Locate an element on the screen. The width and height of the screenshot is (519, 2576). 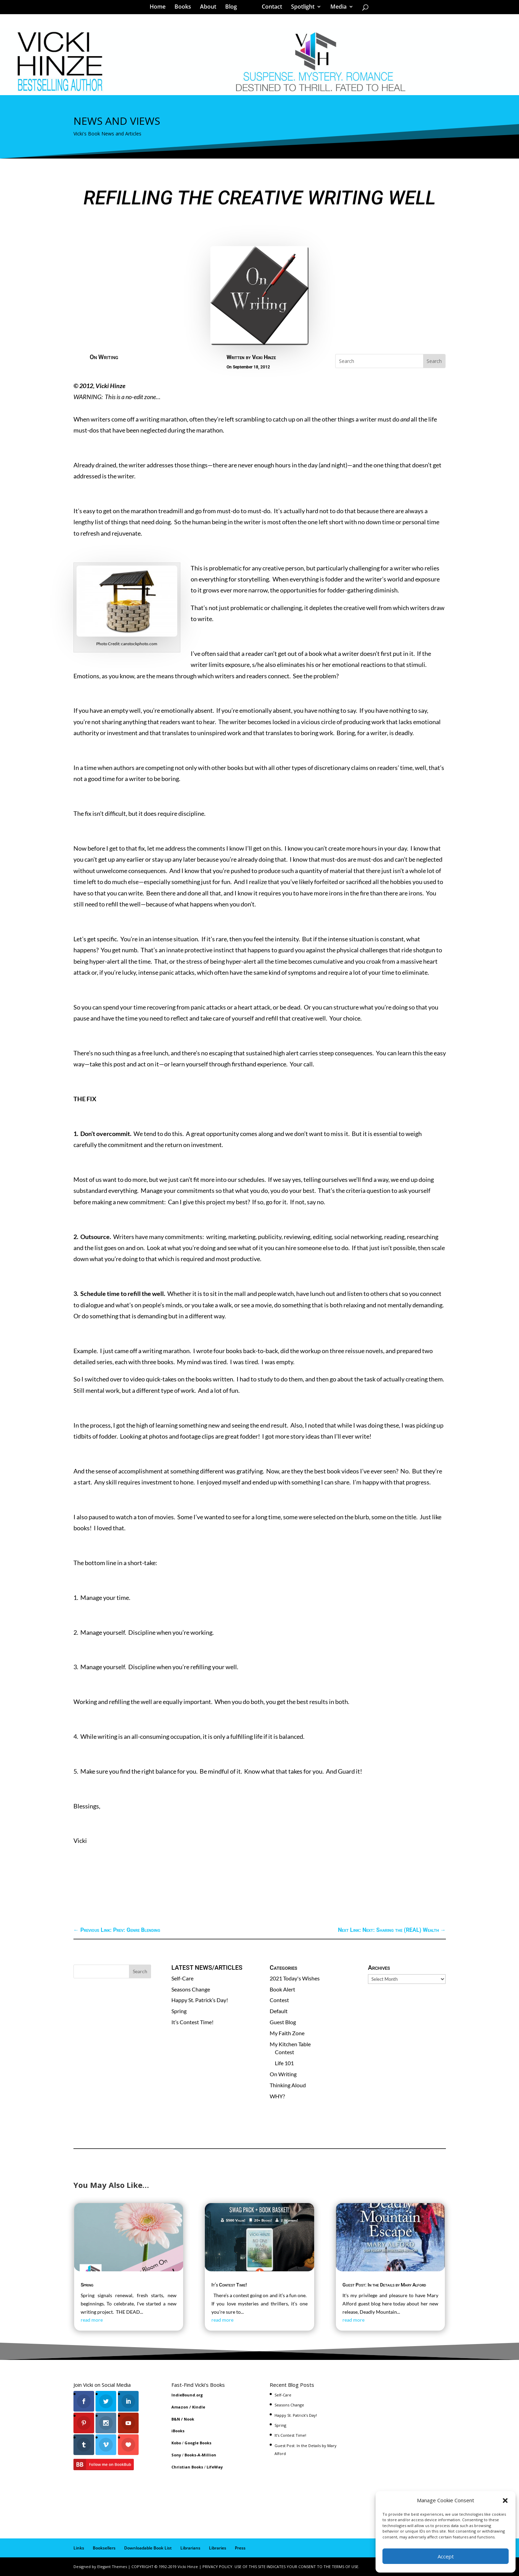
B&N is located at coordinates (175, 2419).